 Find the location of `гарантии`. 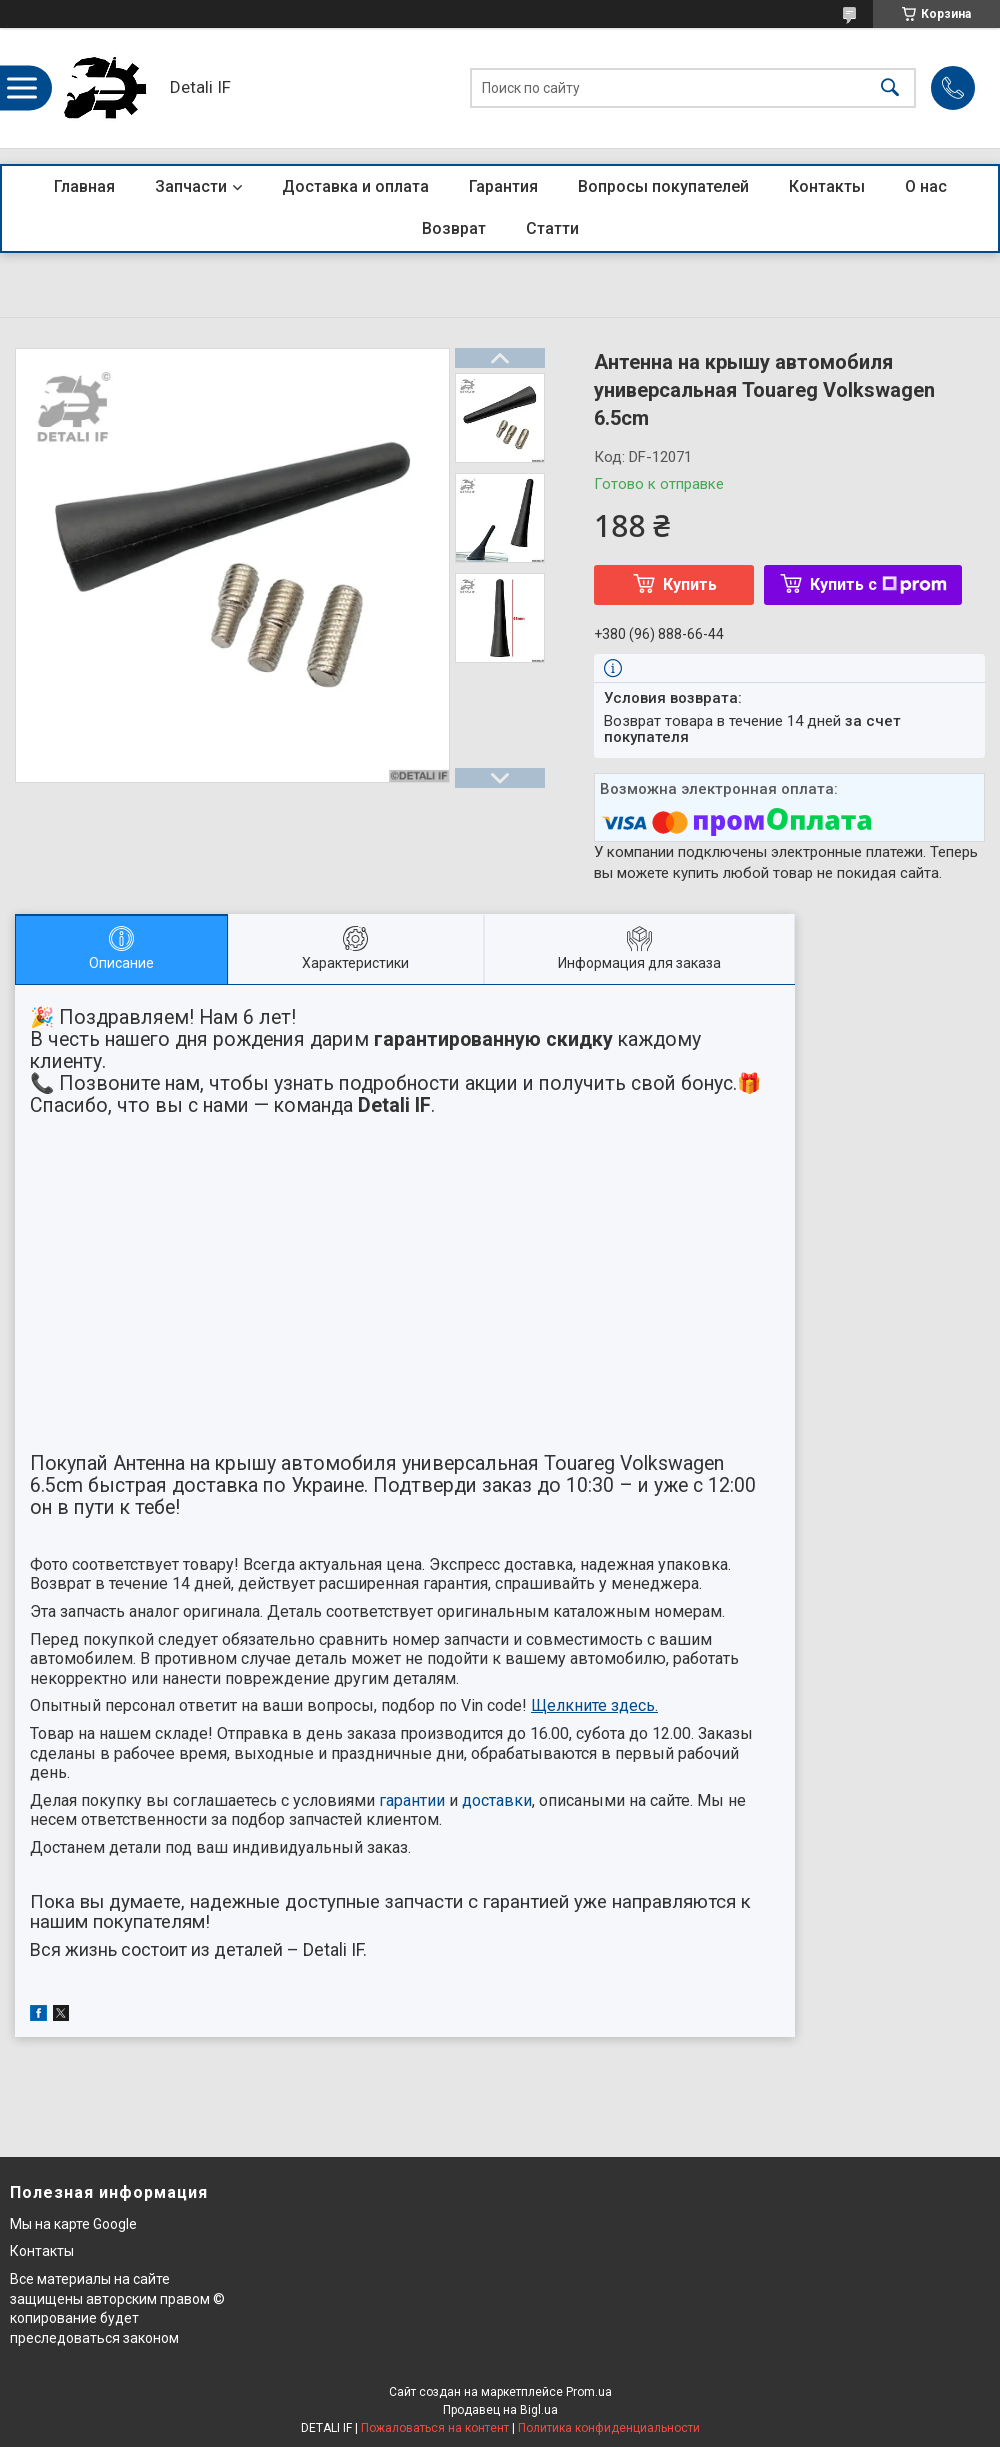

гарантии is located at coordinates (412, 1800).